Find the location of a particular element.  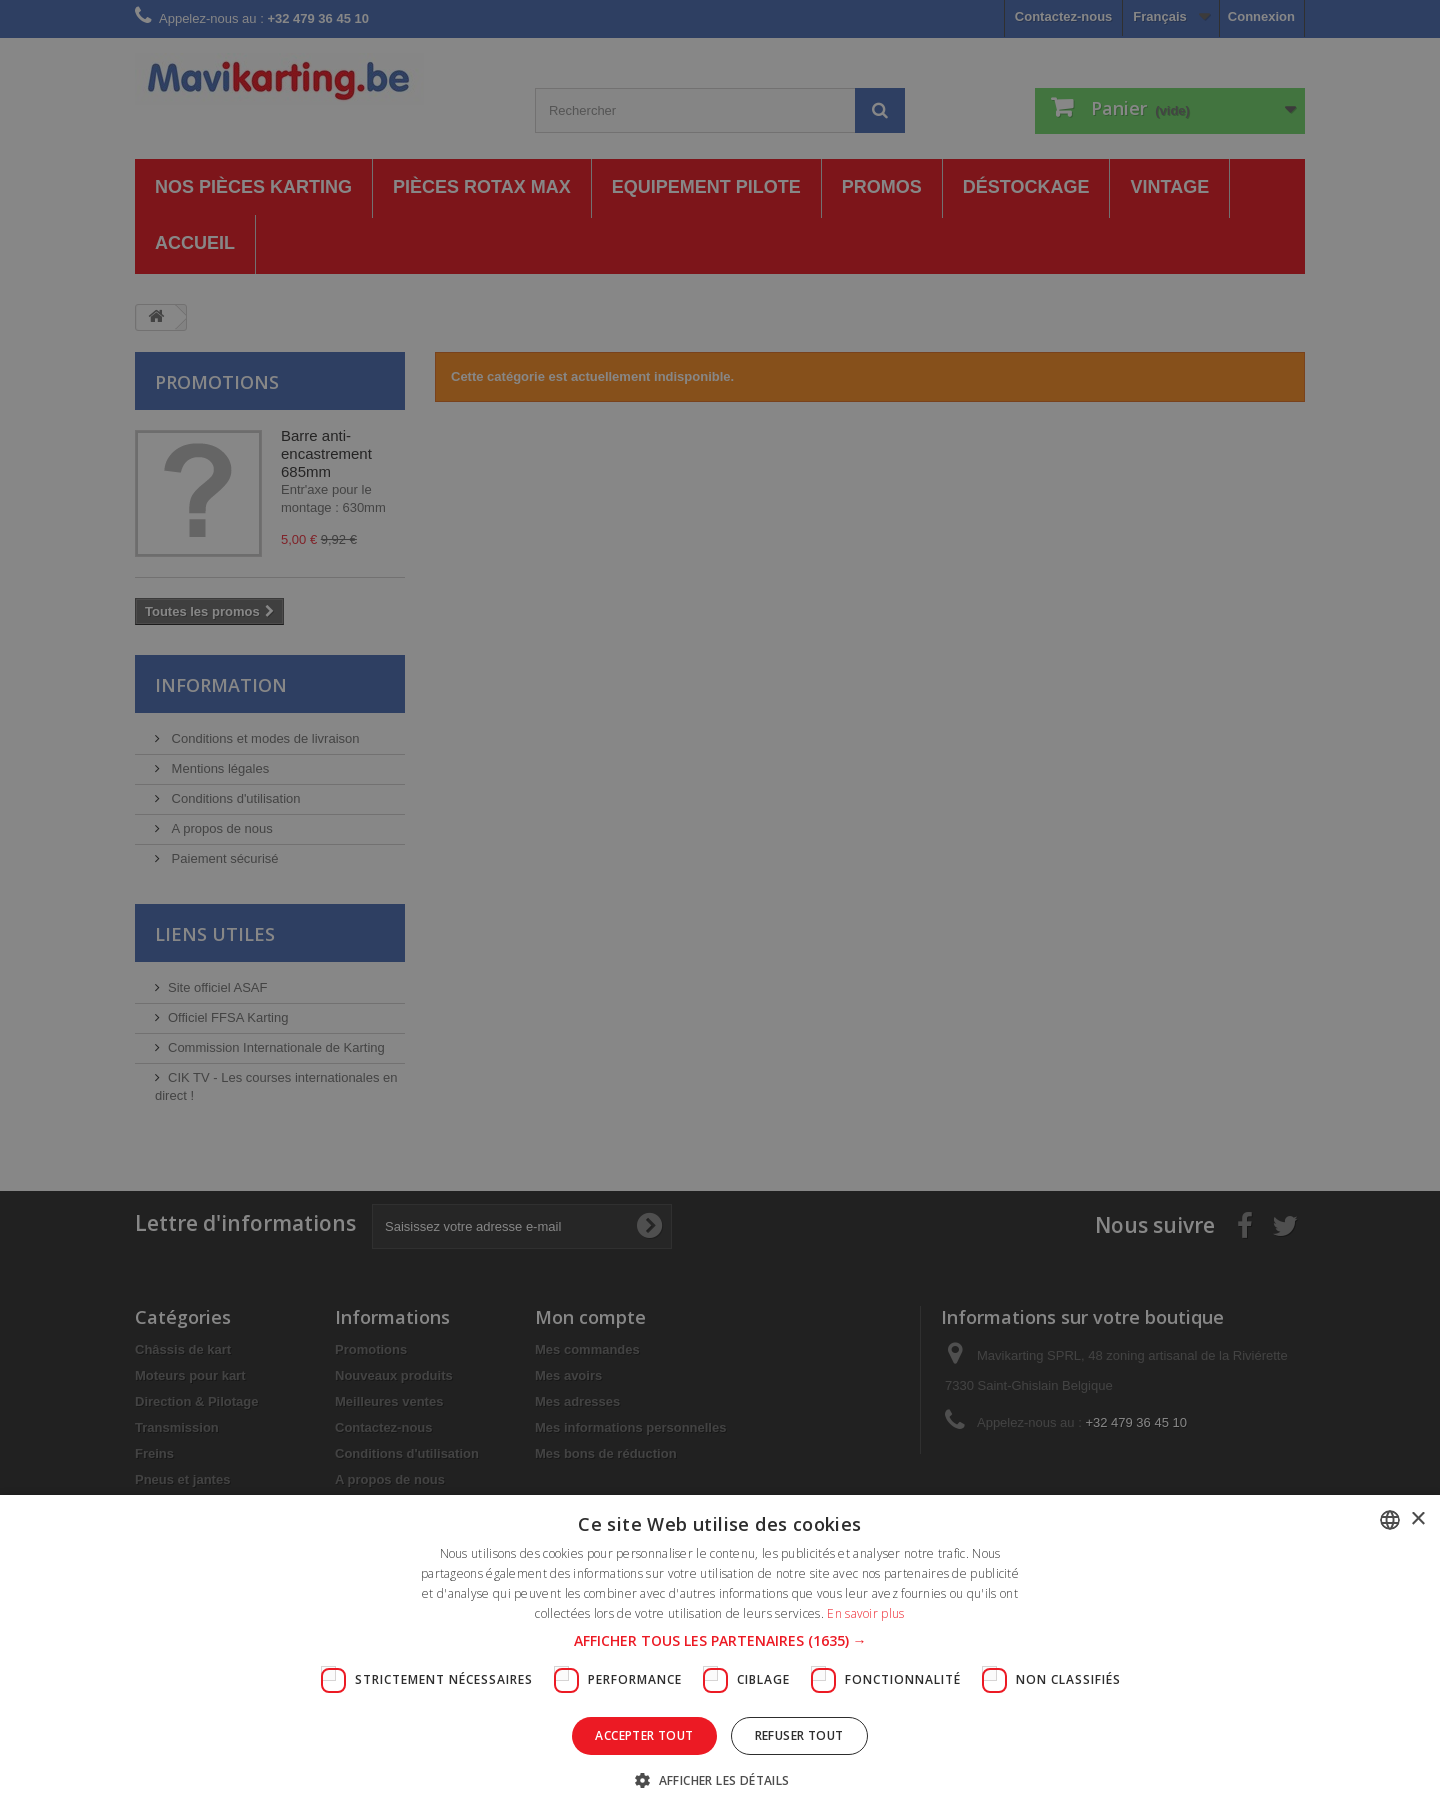

Accepter tout [button] is located at coordinates (644, 1735).